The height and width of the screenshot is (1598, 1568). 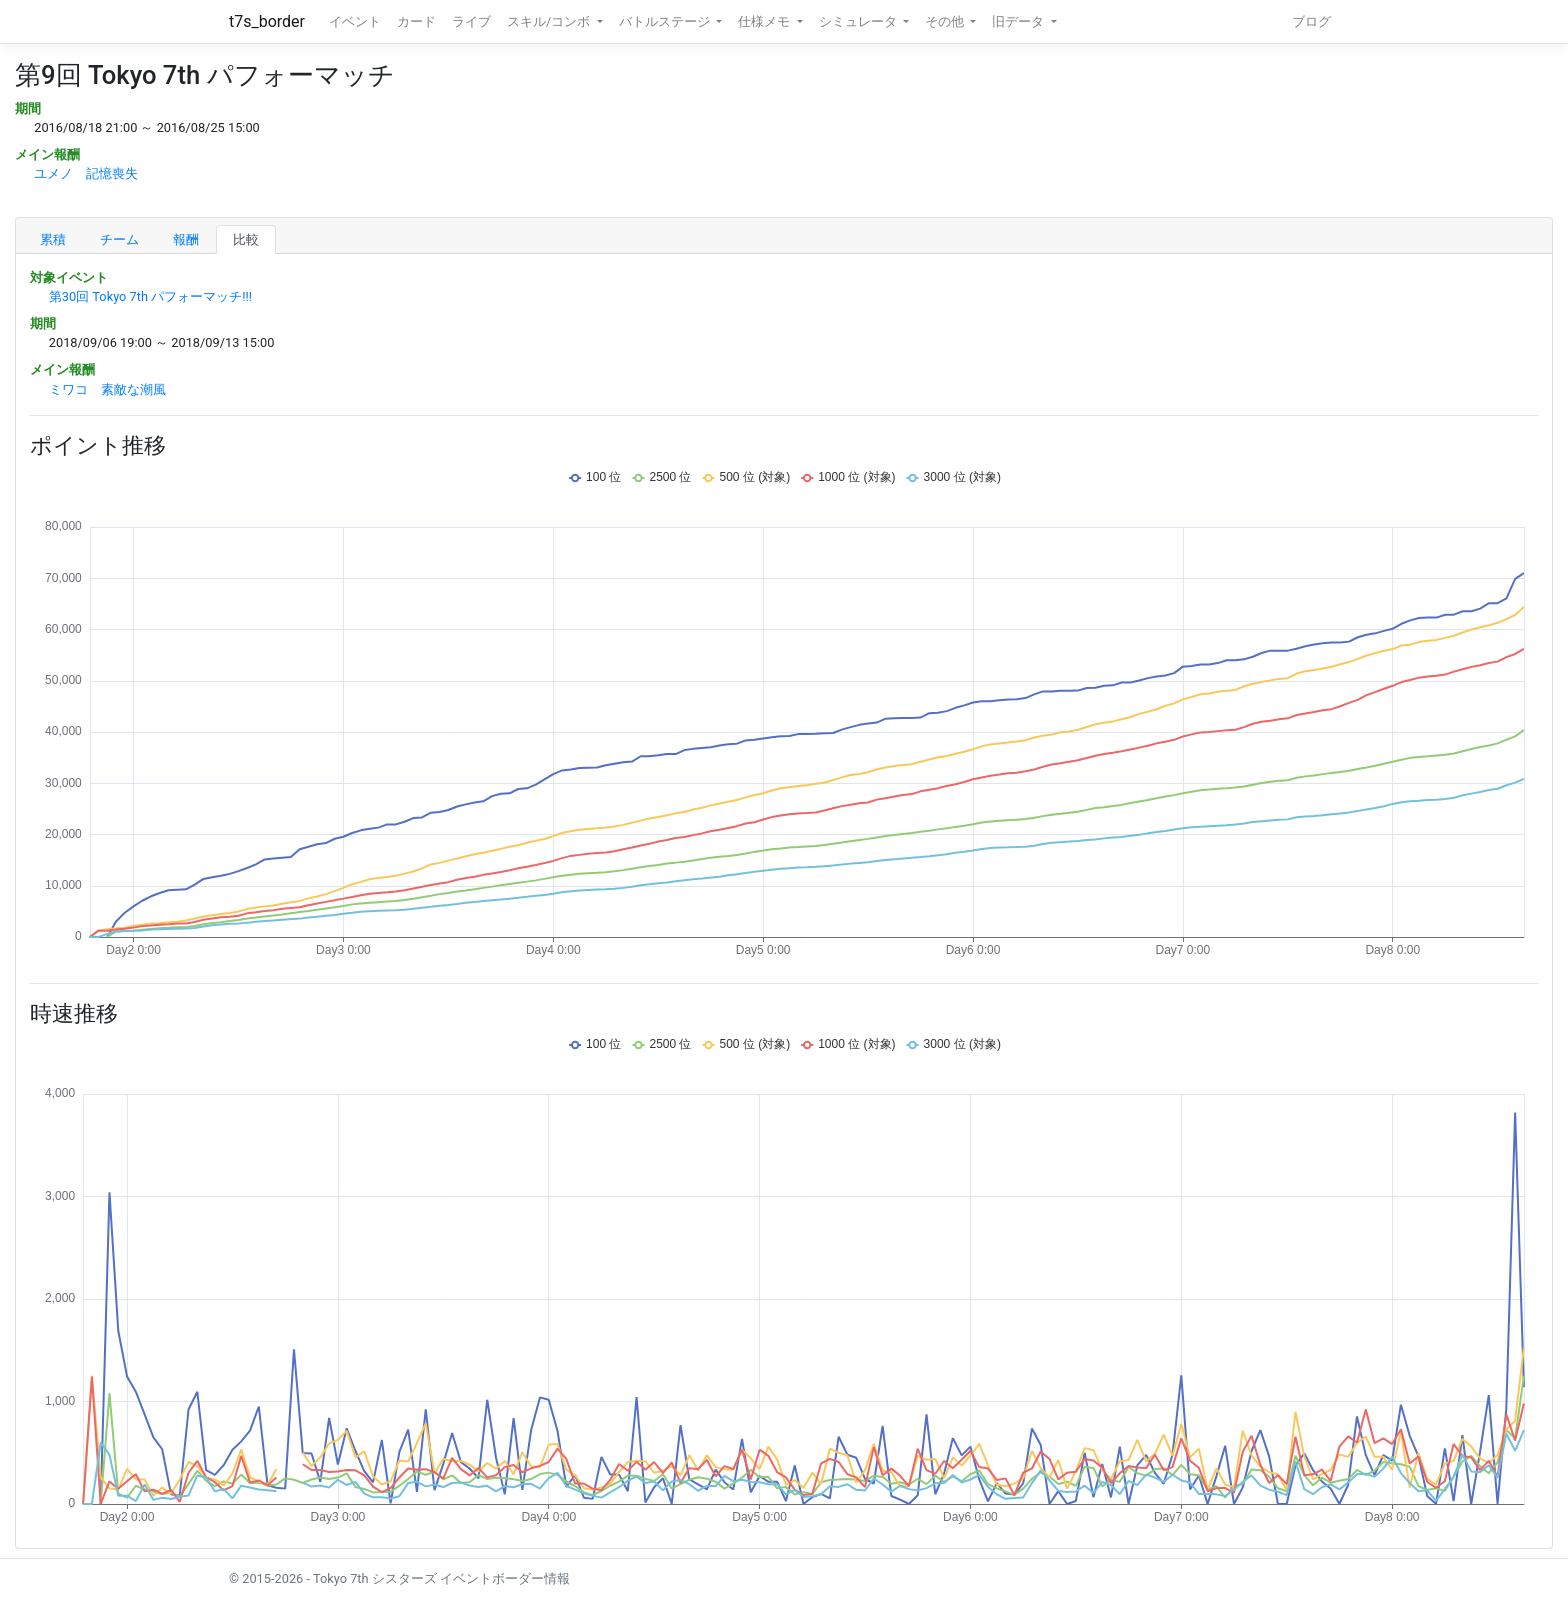 What do you see at coordinates (355, 21) in the screenshot?
I see `イベント` at bounding box center [355, 21].